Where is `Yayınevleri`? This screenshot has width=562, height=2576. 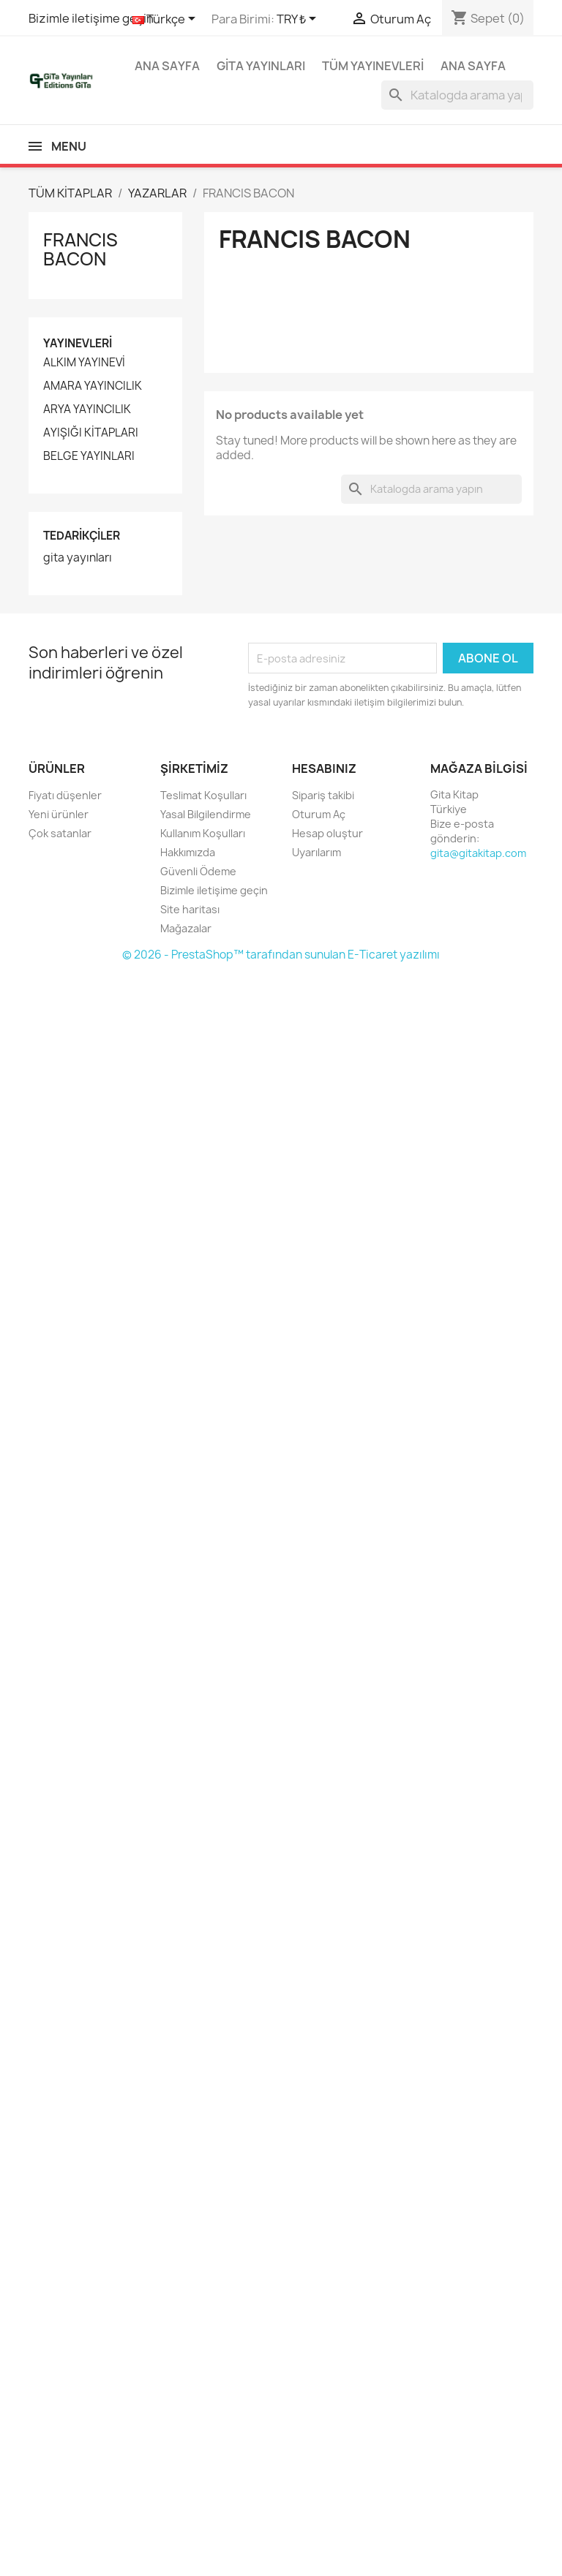 Yayınevleri is located at coordinates (77, 343).